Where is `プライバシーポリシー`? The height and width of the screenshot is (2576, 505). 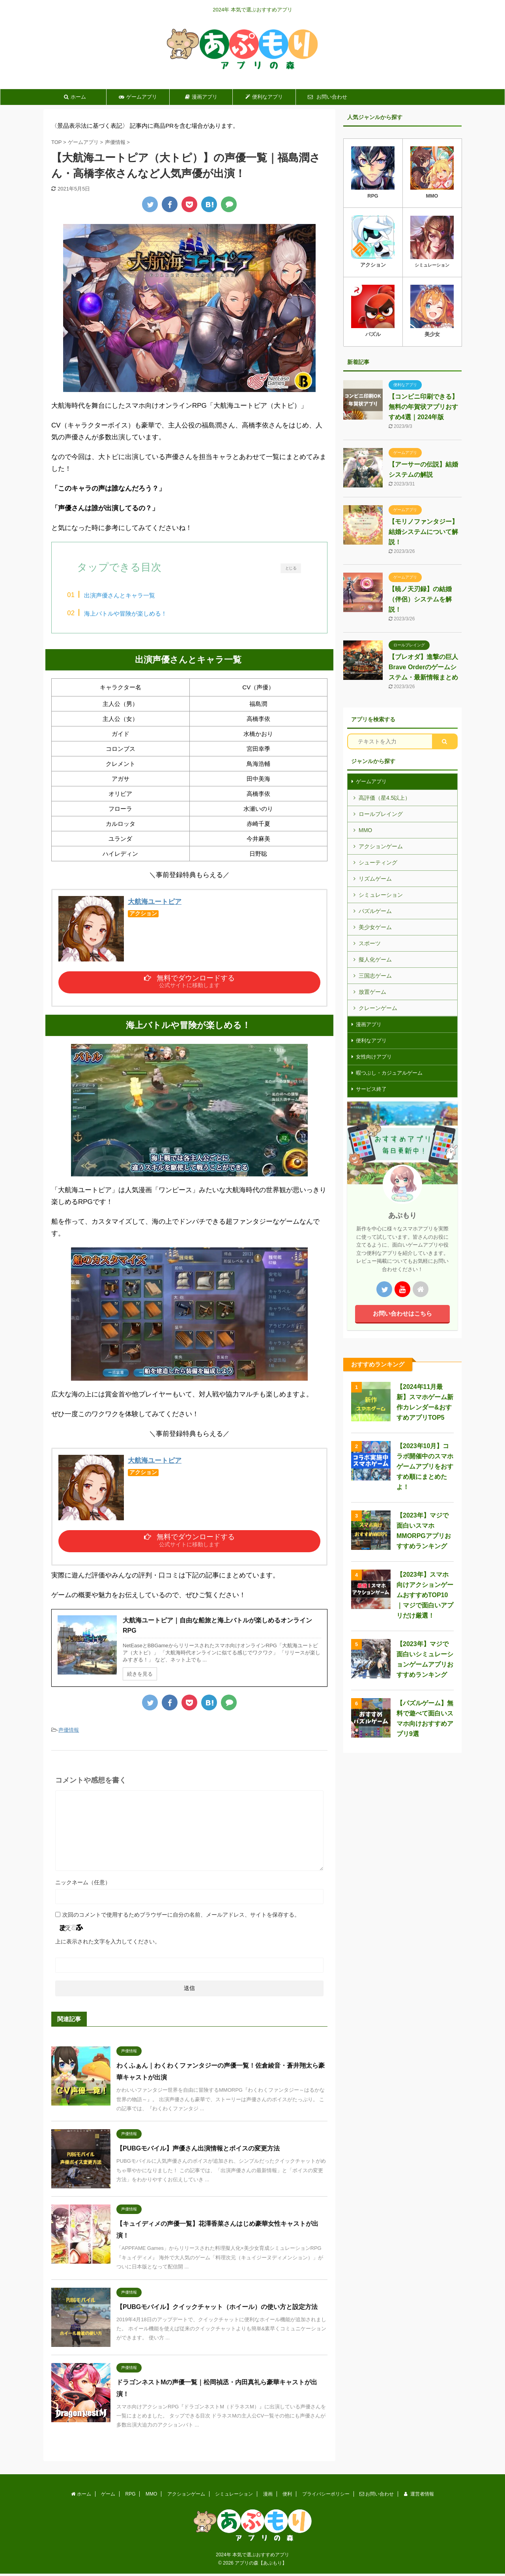
プライバシーポリシー is located at coordinates (326, 2496).